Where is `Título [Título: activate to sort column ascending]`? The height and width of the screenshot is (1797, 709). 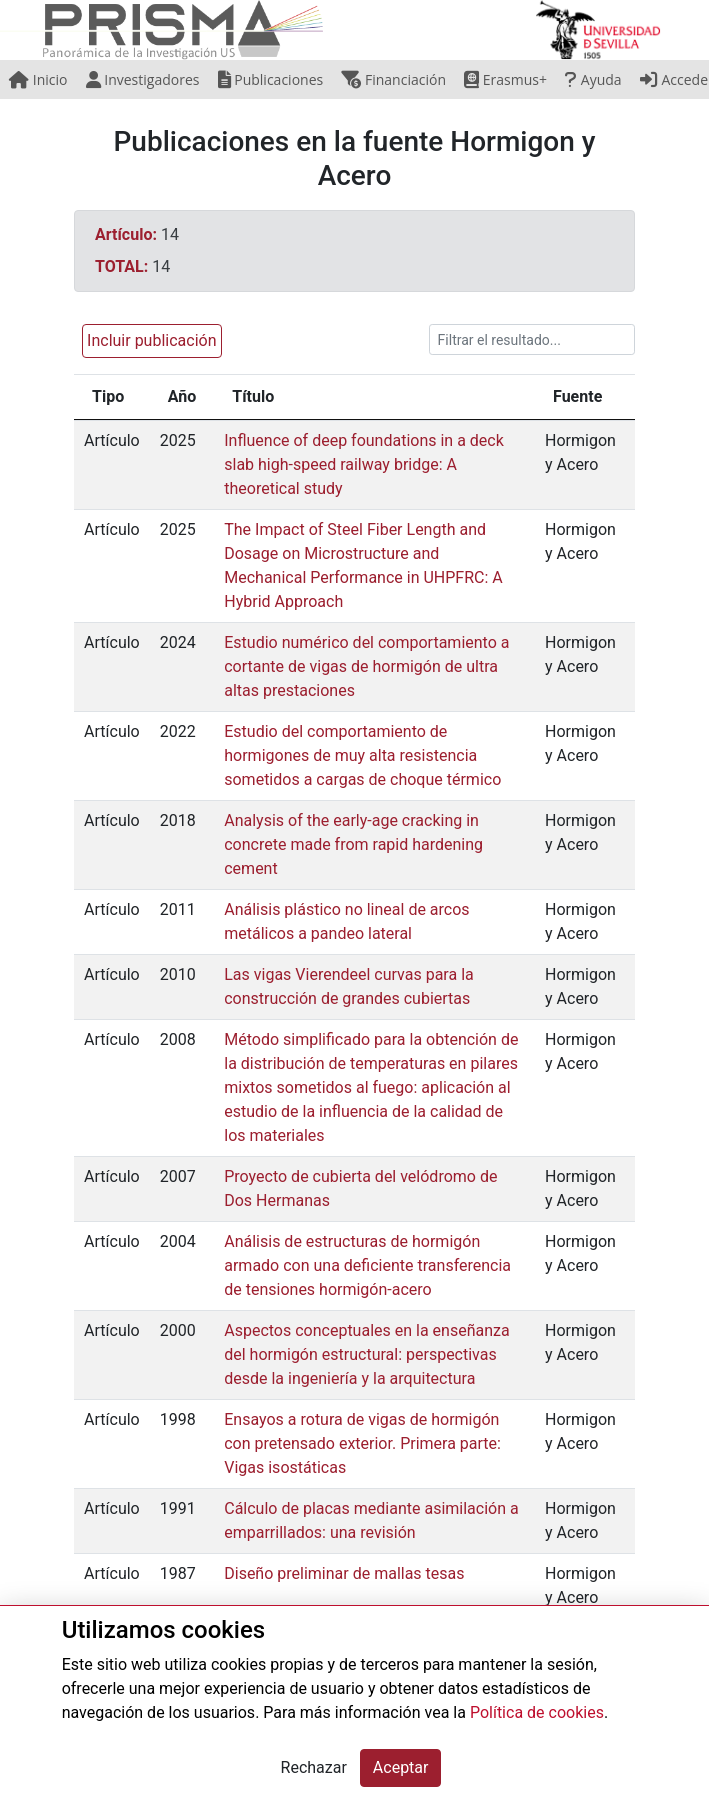
Título [Título: activate to sort column ascending] is located at coordinates (253, 396).